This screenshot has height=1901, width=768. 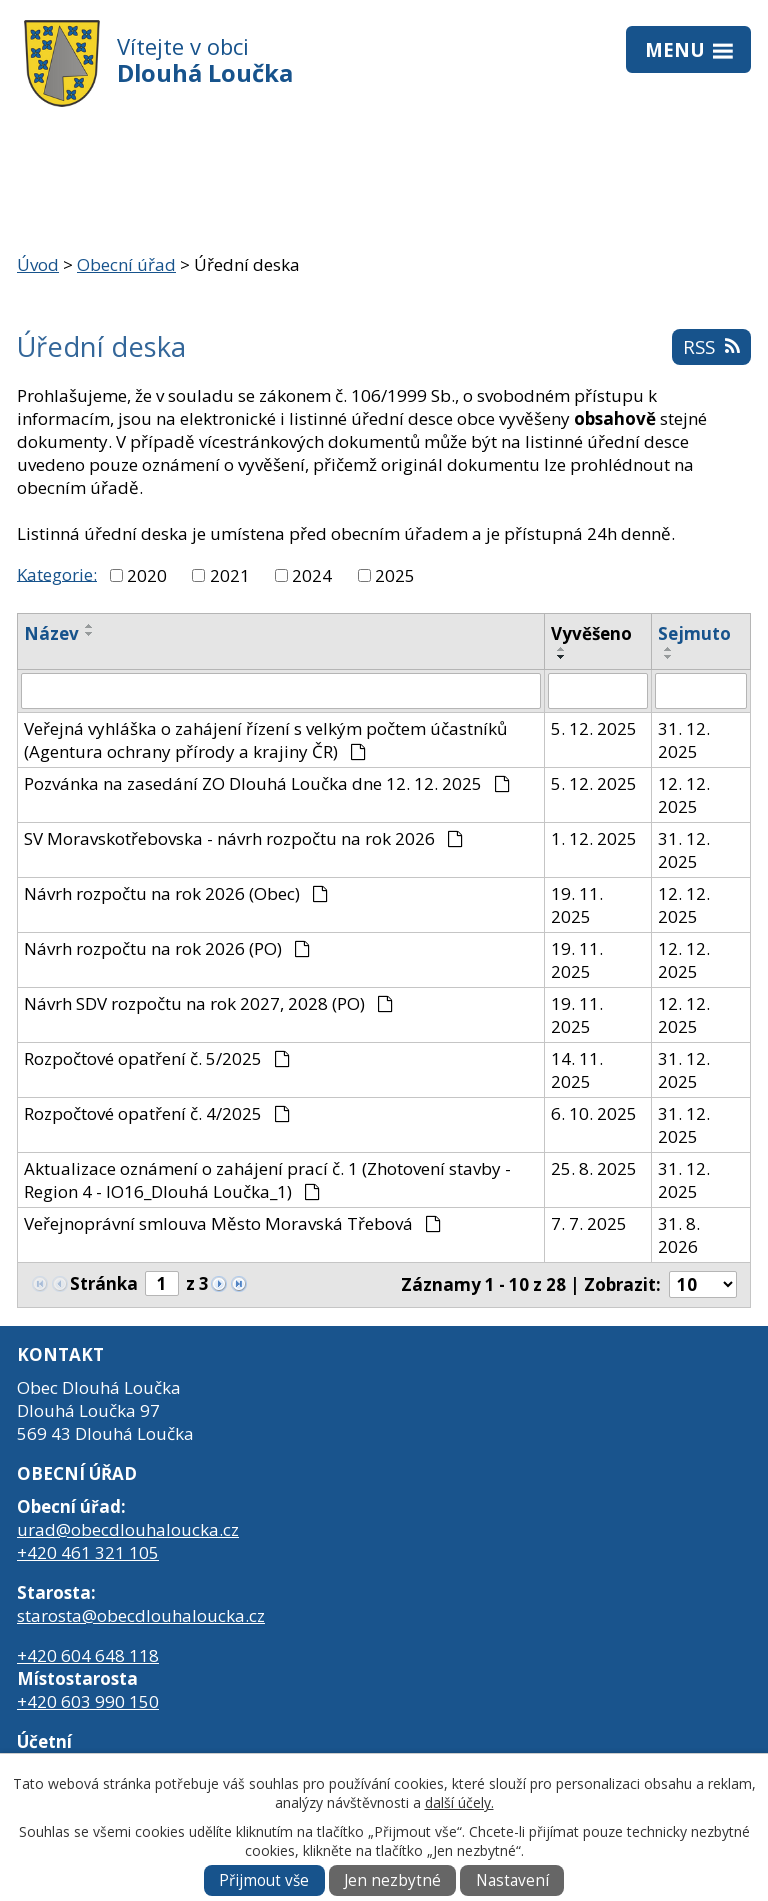 What do you see at coordinates (232, 1223) in the screenshot?
I see `Veřejnoprávní smlouva Město Moravská Třebová` at bounding box center [232, 1223].